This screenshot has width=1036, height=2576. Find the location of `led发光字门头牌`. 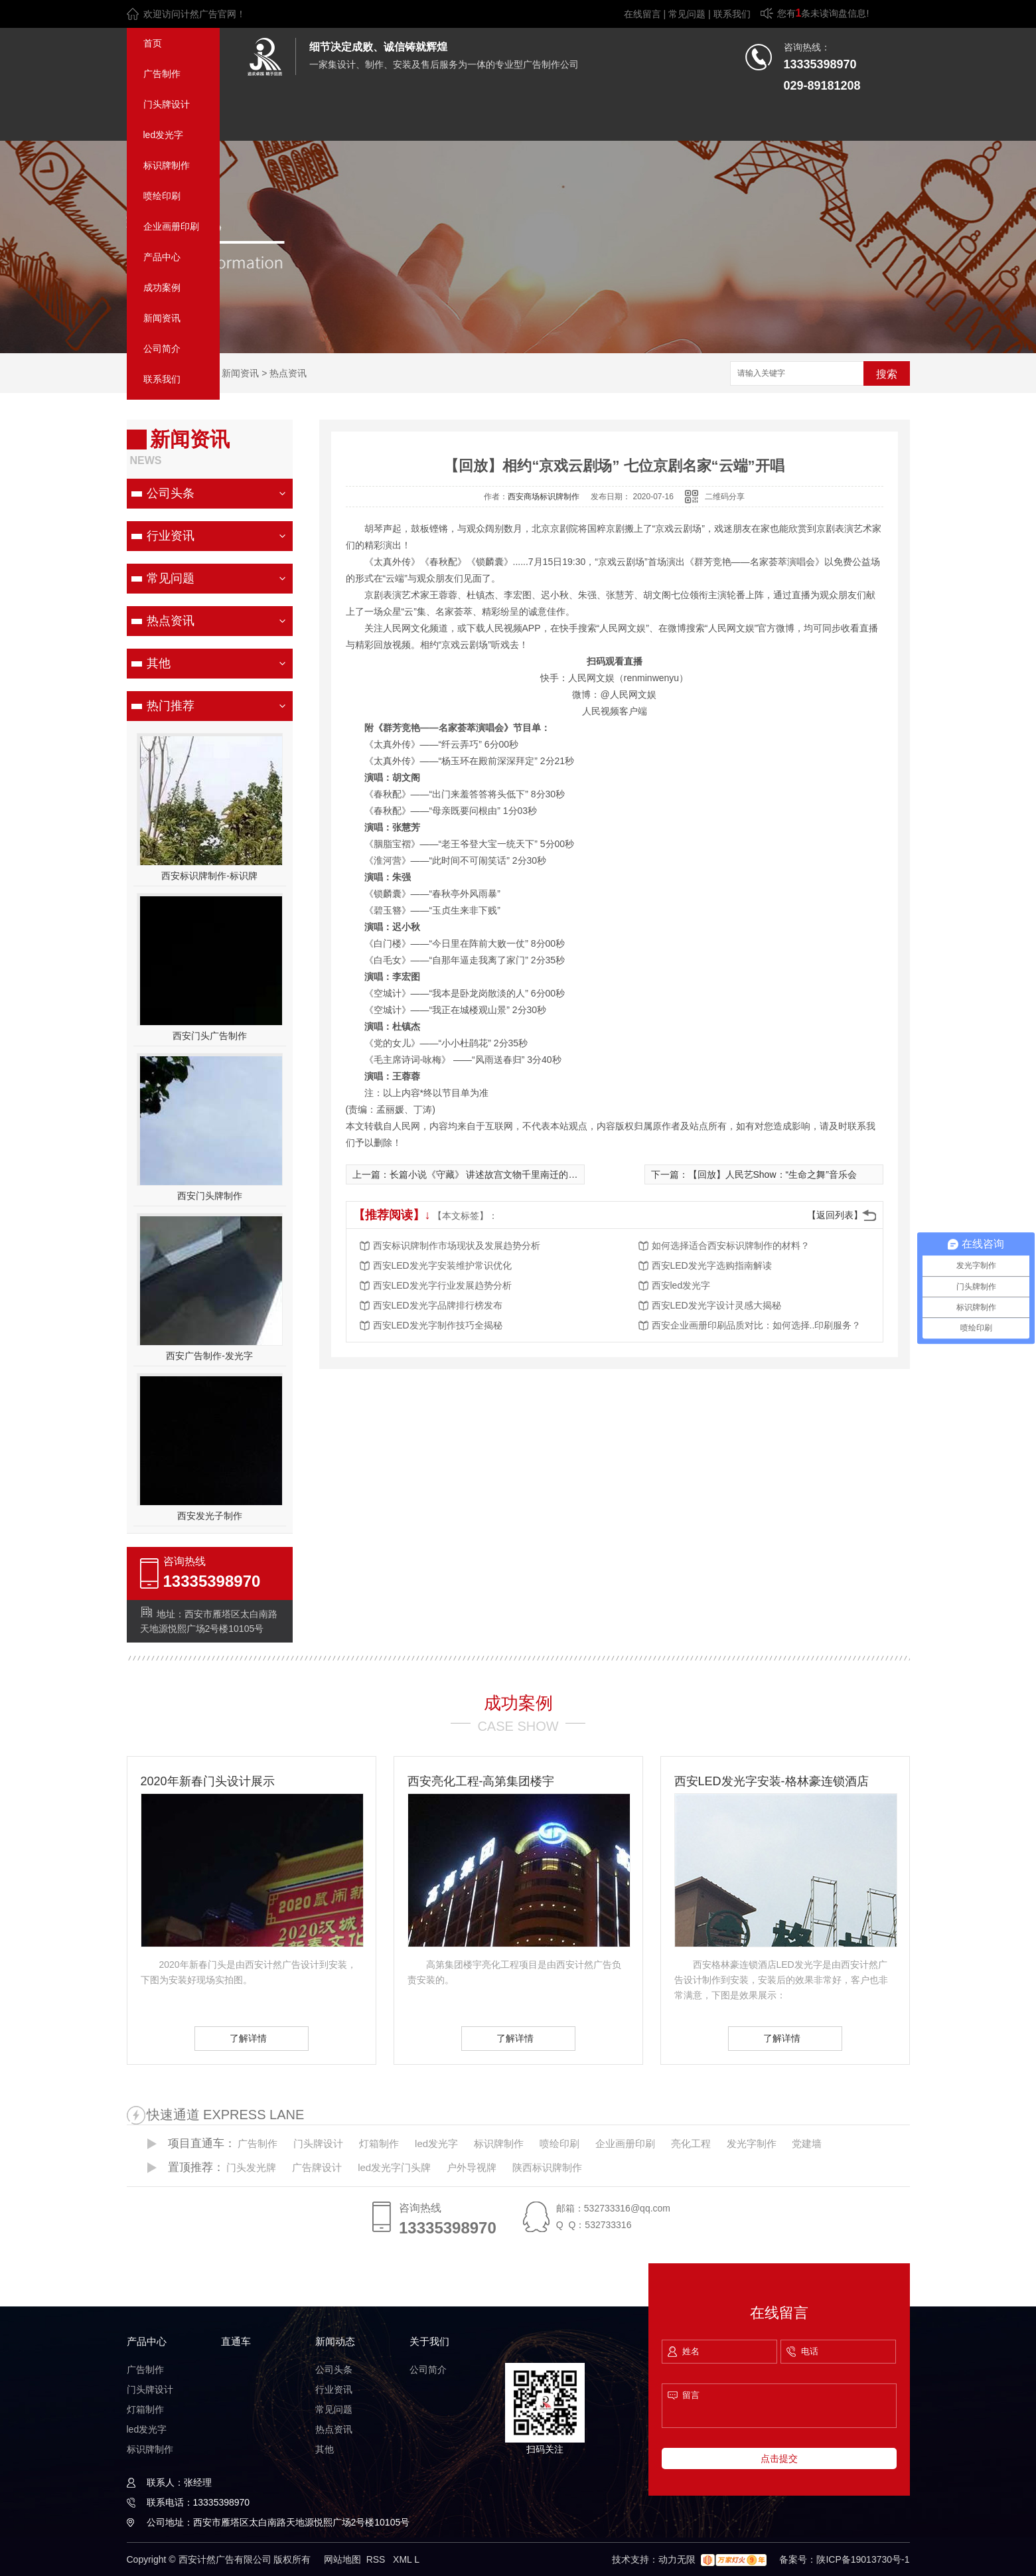

led发光字门头牌 is located at coordinates (394, 2167).